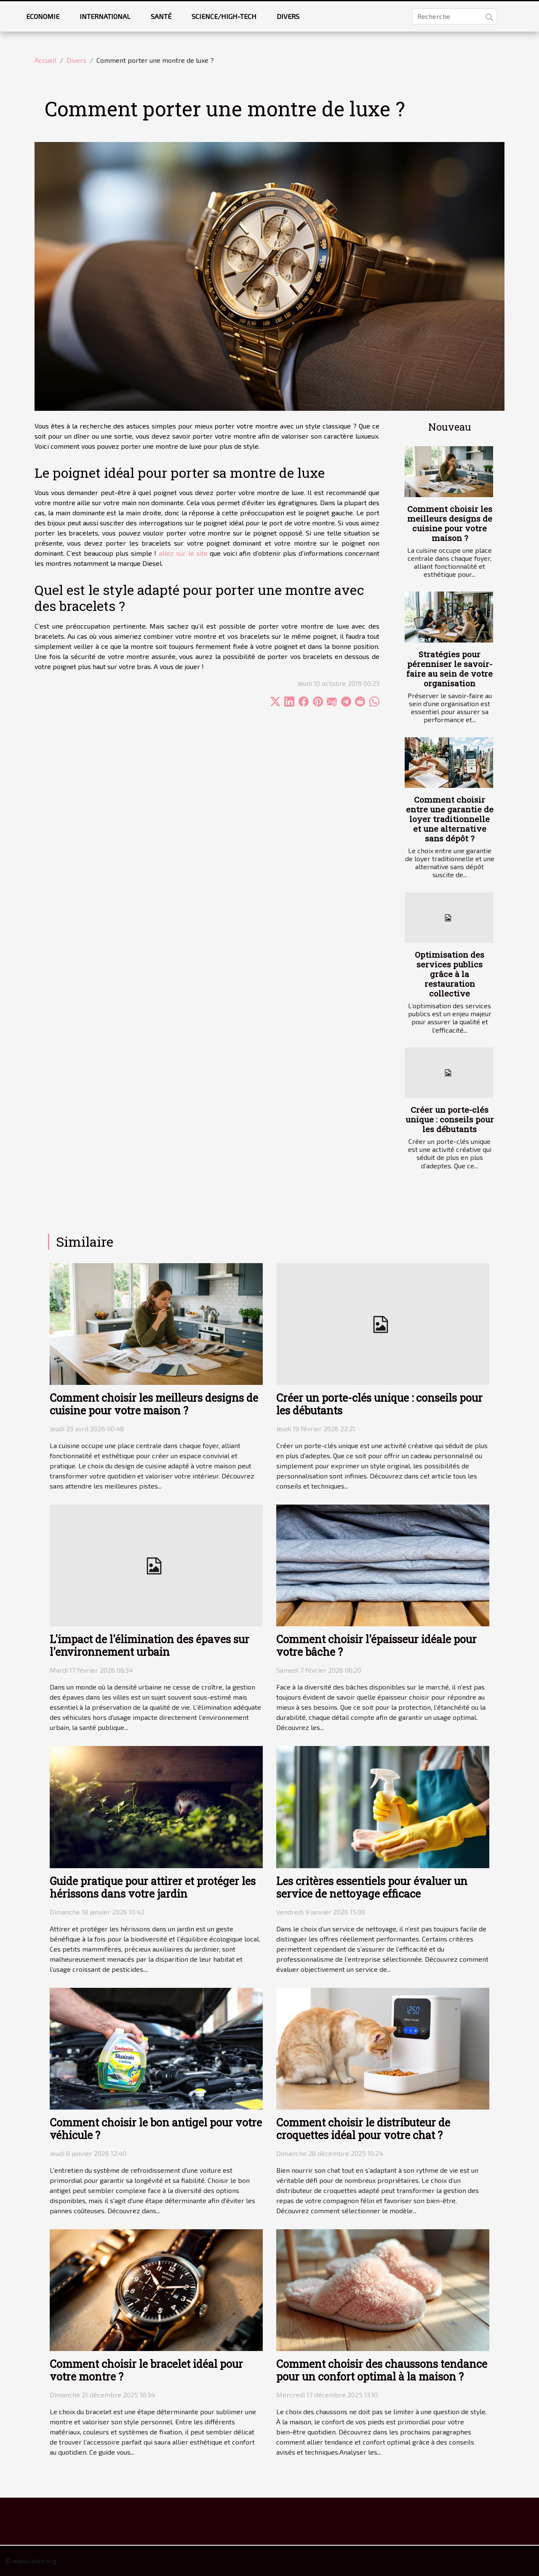  What do you see at coordinates (449, 974) in the screenshot?
I see `Optimisation des services publics grâce à la restauration collective` at bounding box center [449, 974].